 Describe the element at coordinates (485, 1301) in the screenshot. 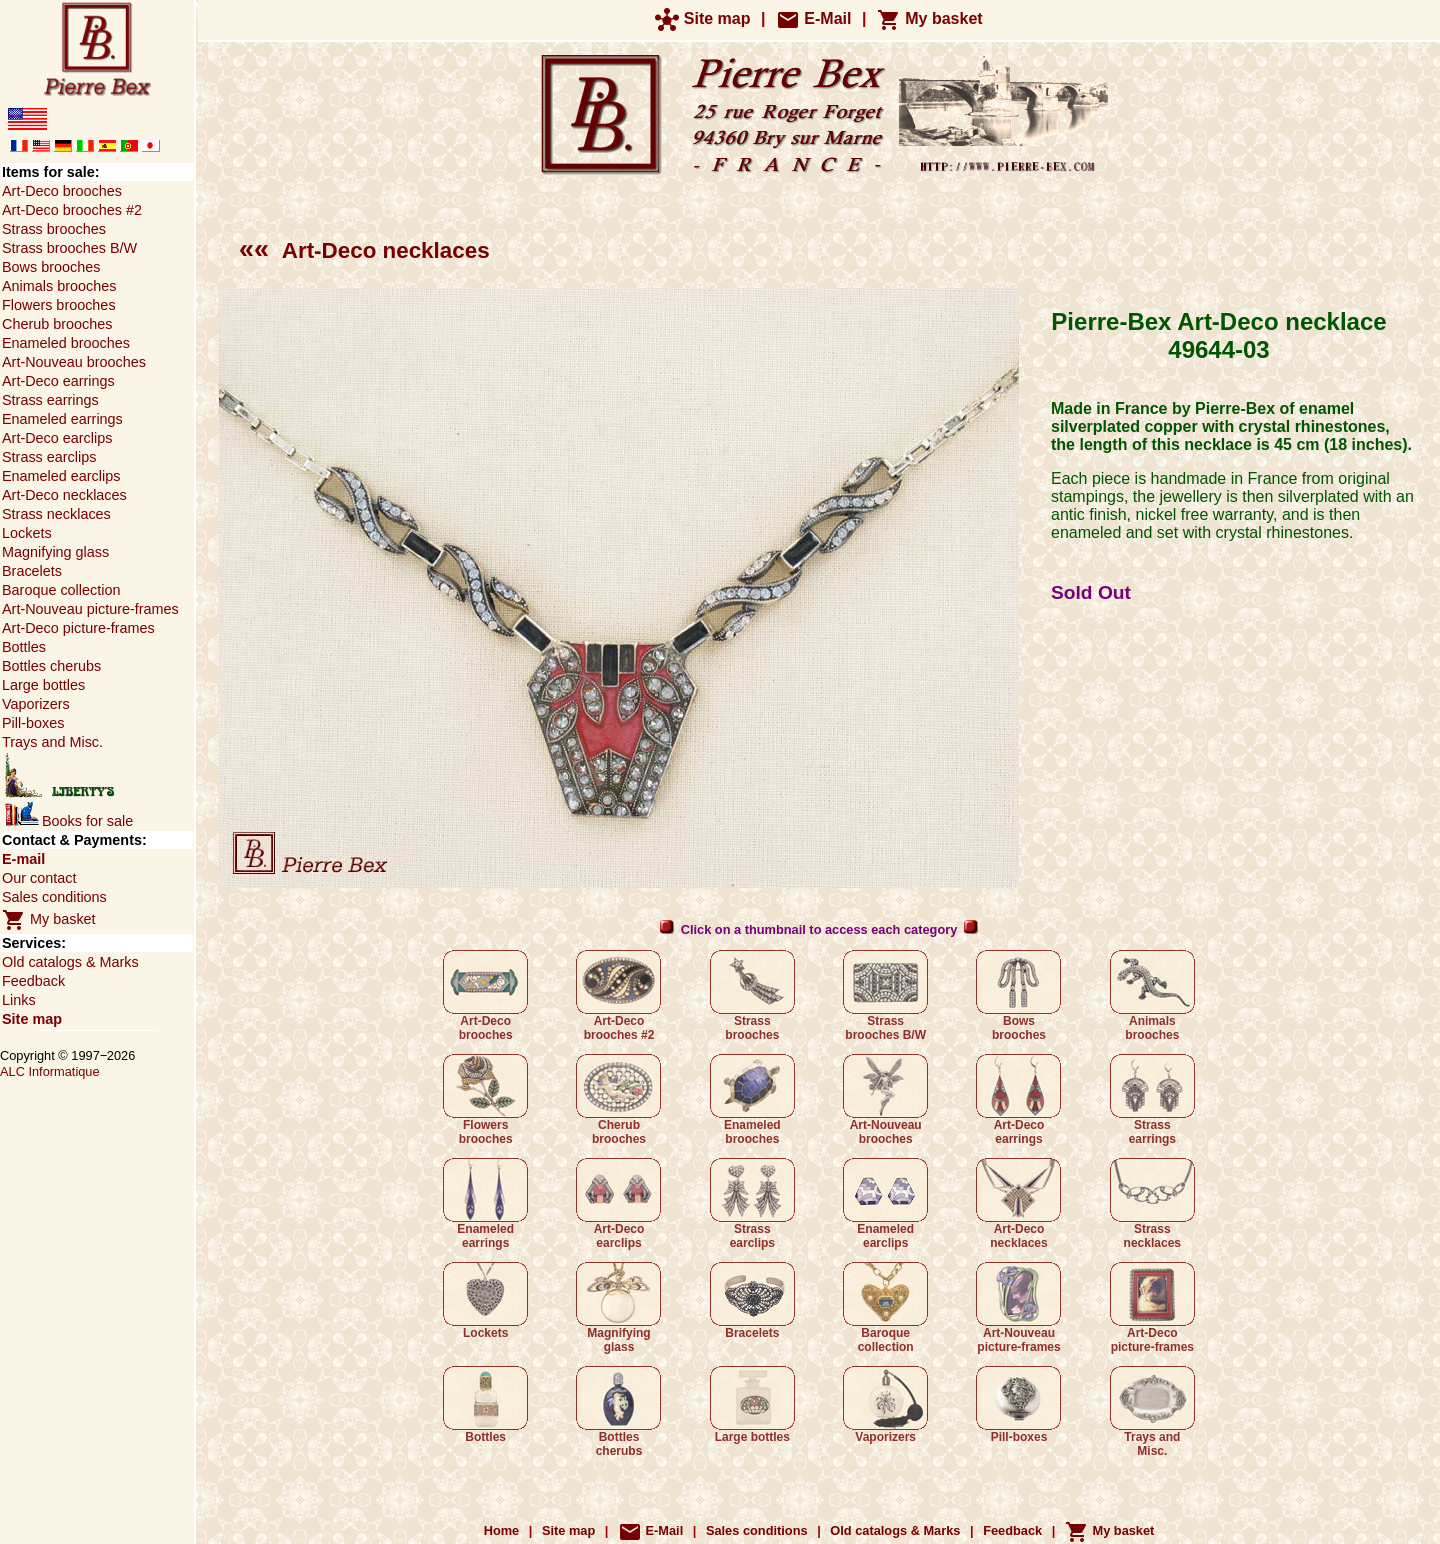

I see `Lockets` at that location.